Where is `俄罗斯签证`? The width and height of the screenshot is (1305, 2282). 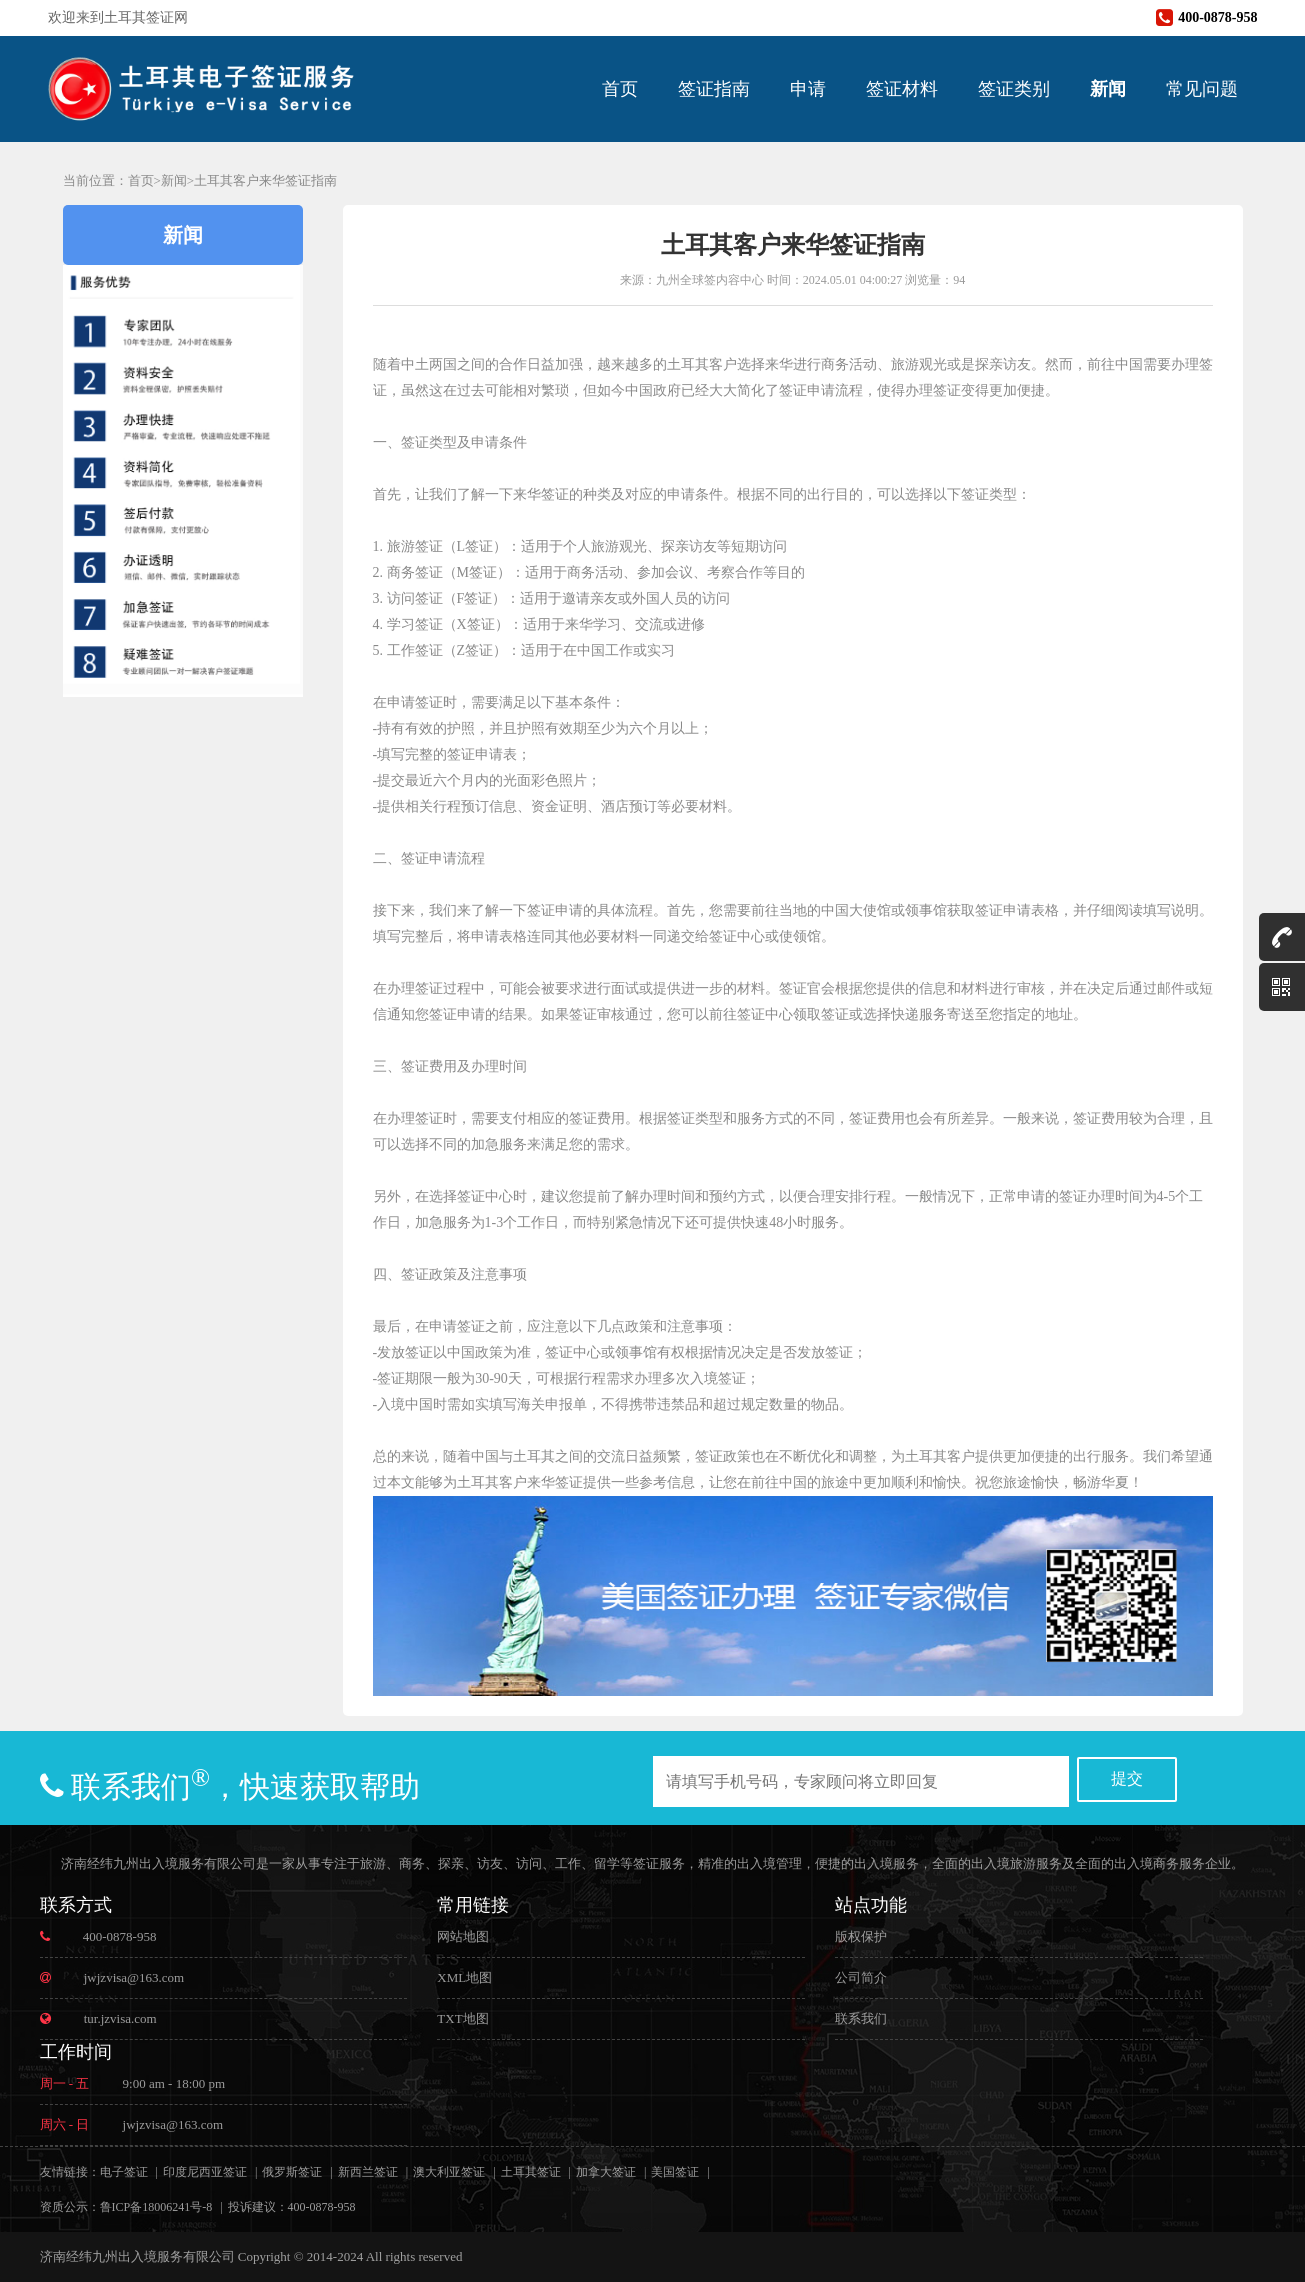
俄罗斯签证 is located at coordinates (292, 2172).